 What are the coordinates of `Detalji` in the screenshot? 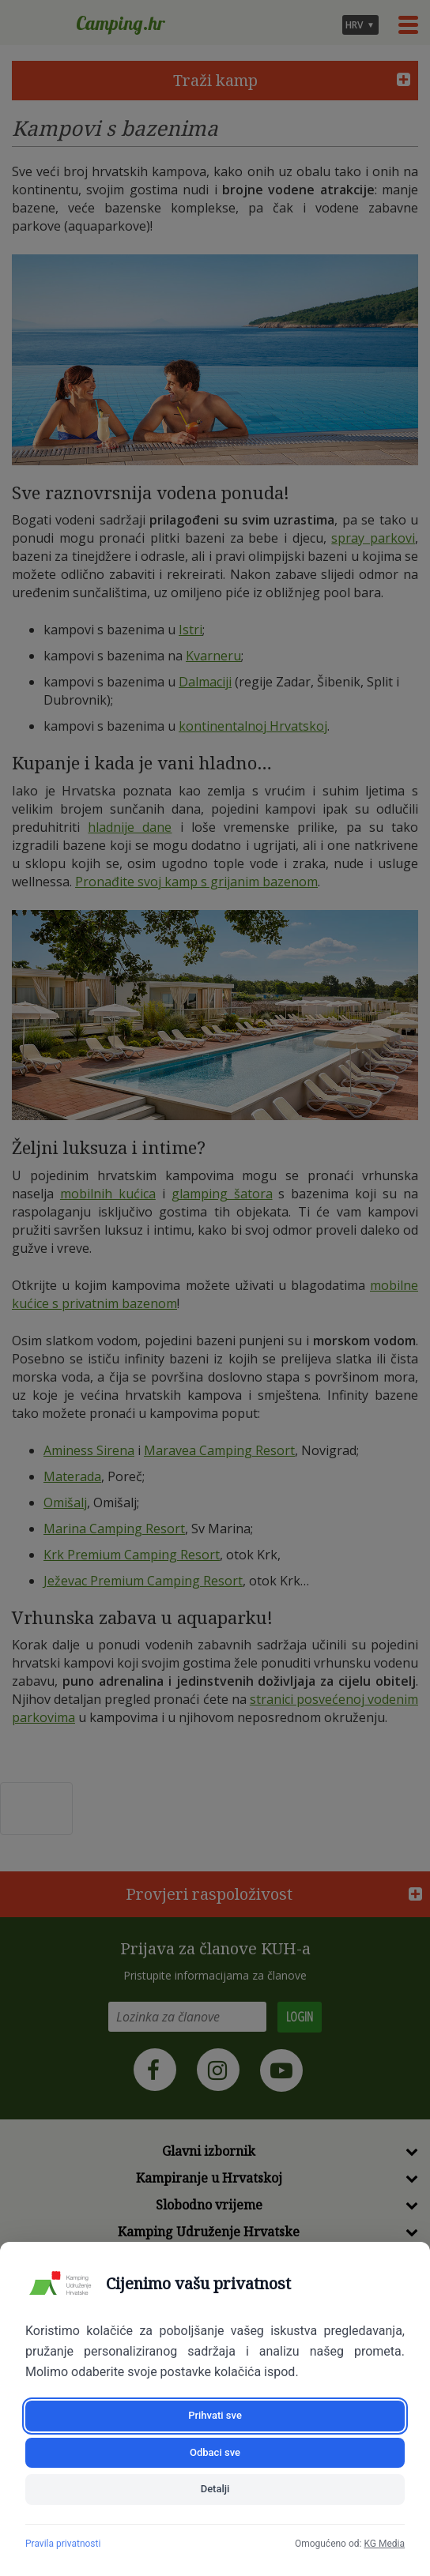 It's located at (215, 2489).